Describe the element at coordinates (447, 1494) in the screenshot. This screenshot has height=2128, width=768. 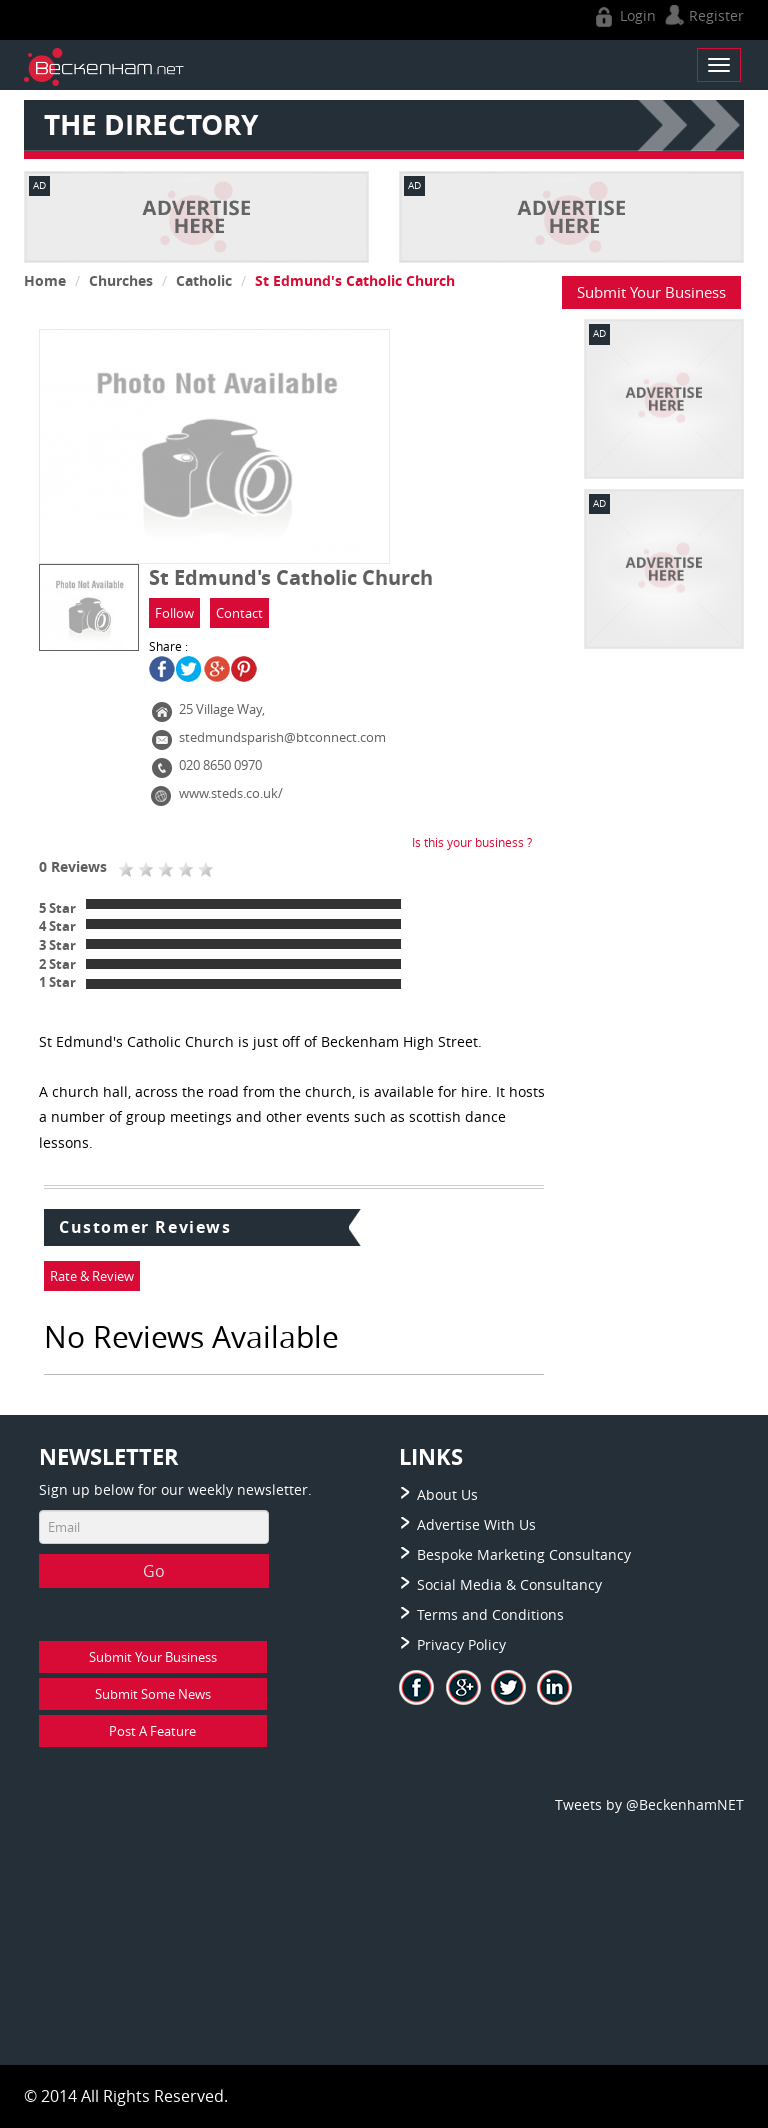
I see `About Us` at that location.